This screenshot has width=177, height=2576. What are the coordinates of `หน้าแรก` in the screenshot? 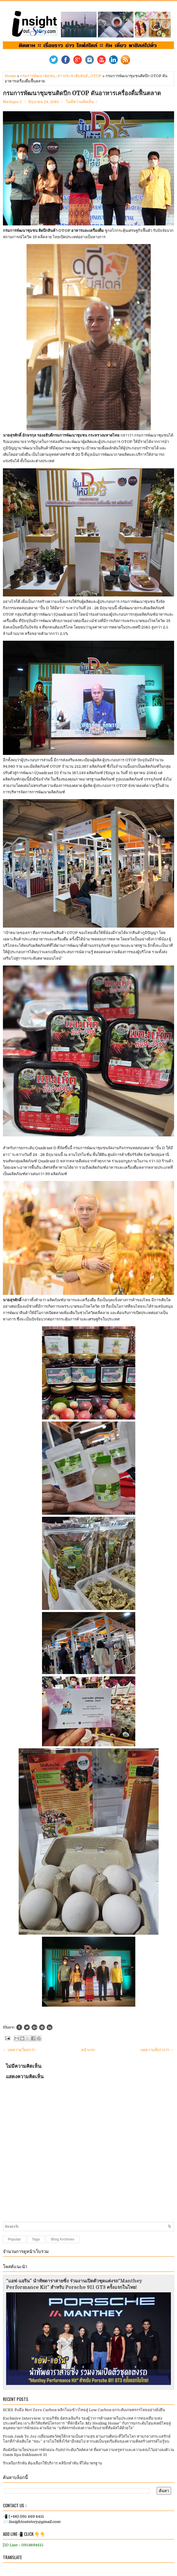 It's located at (88, 2050).